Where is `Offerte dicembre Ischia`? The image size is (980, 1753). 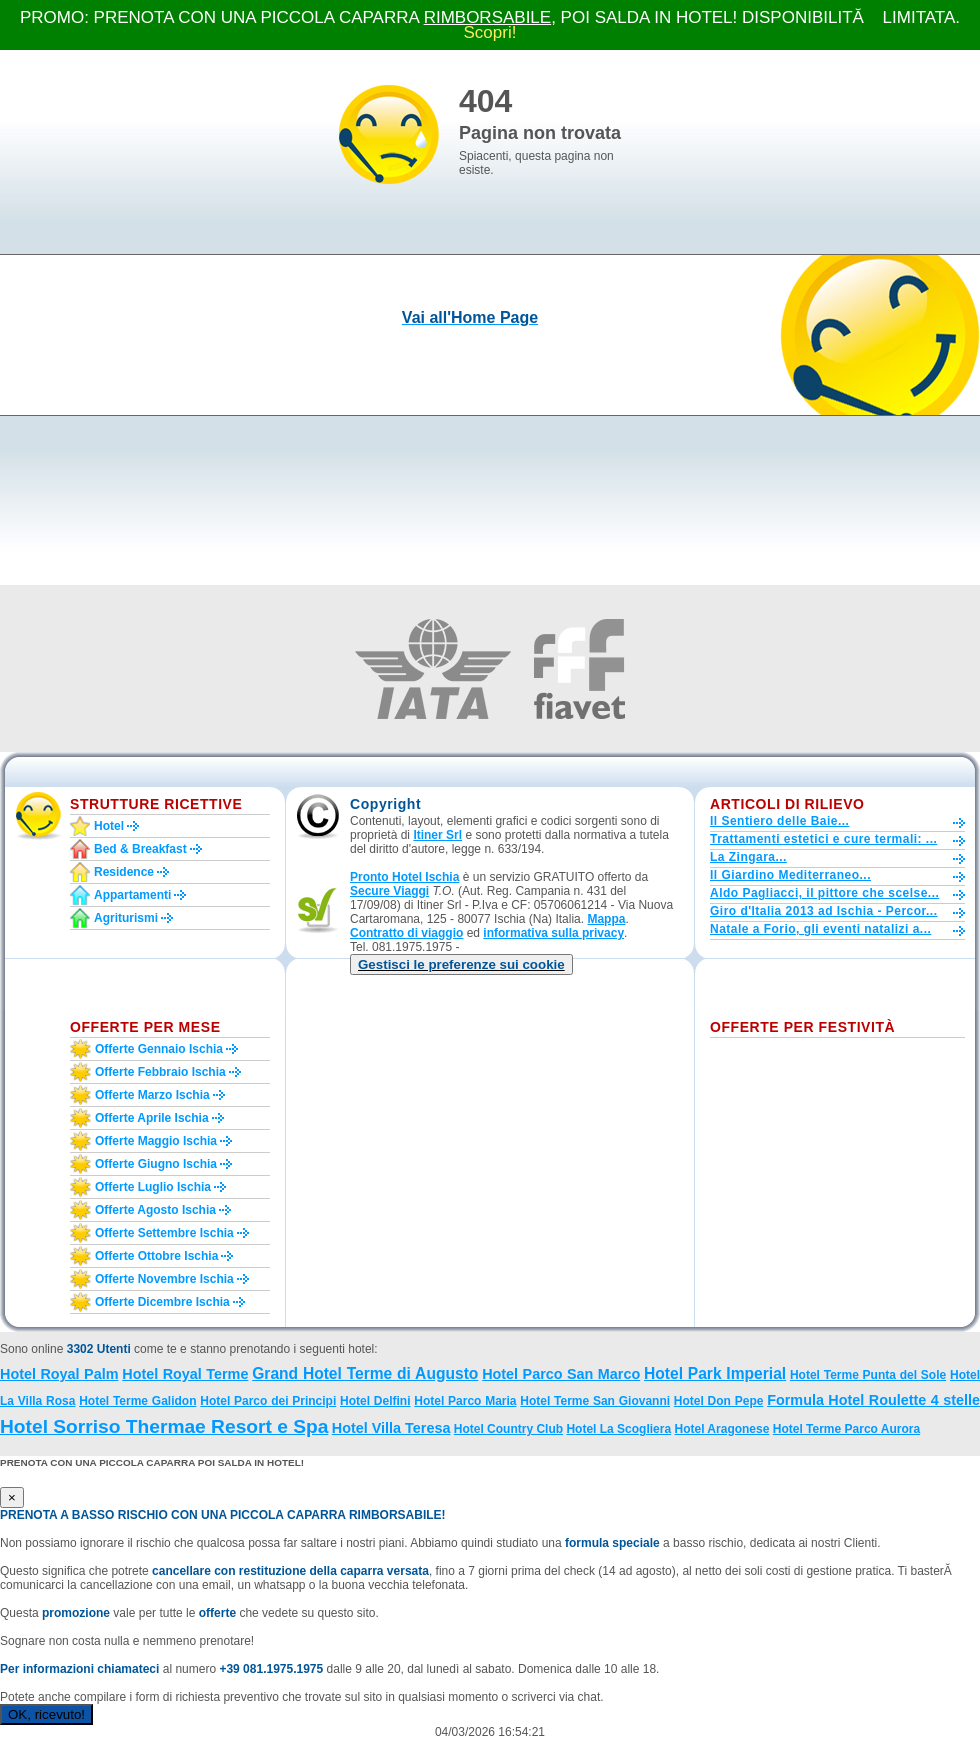
Offerte dicembre Ischia is located at coordinates (162, 1302).